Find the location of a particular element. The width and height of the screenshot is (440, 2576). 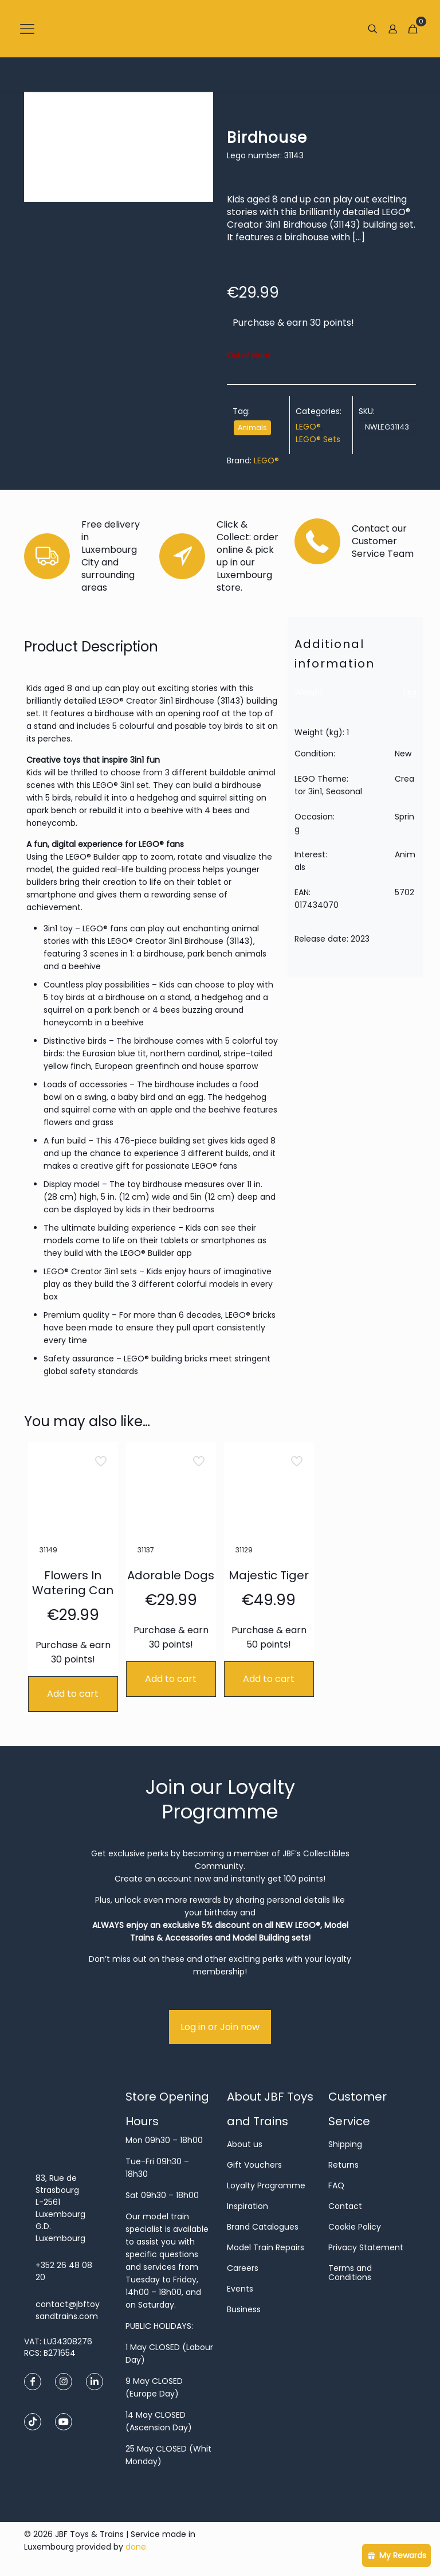

done. is located at coordinates (136, 2546).